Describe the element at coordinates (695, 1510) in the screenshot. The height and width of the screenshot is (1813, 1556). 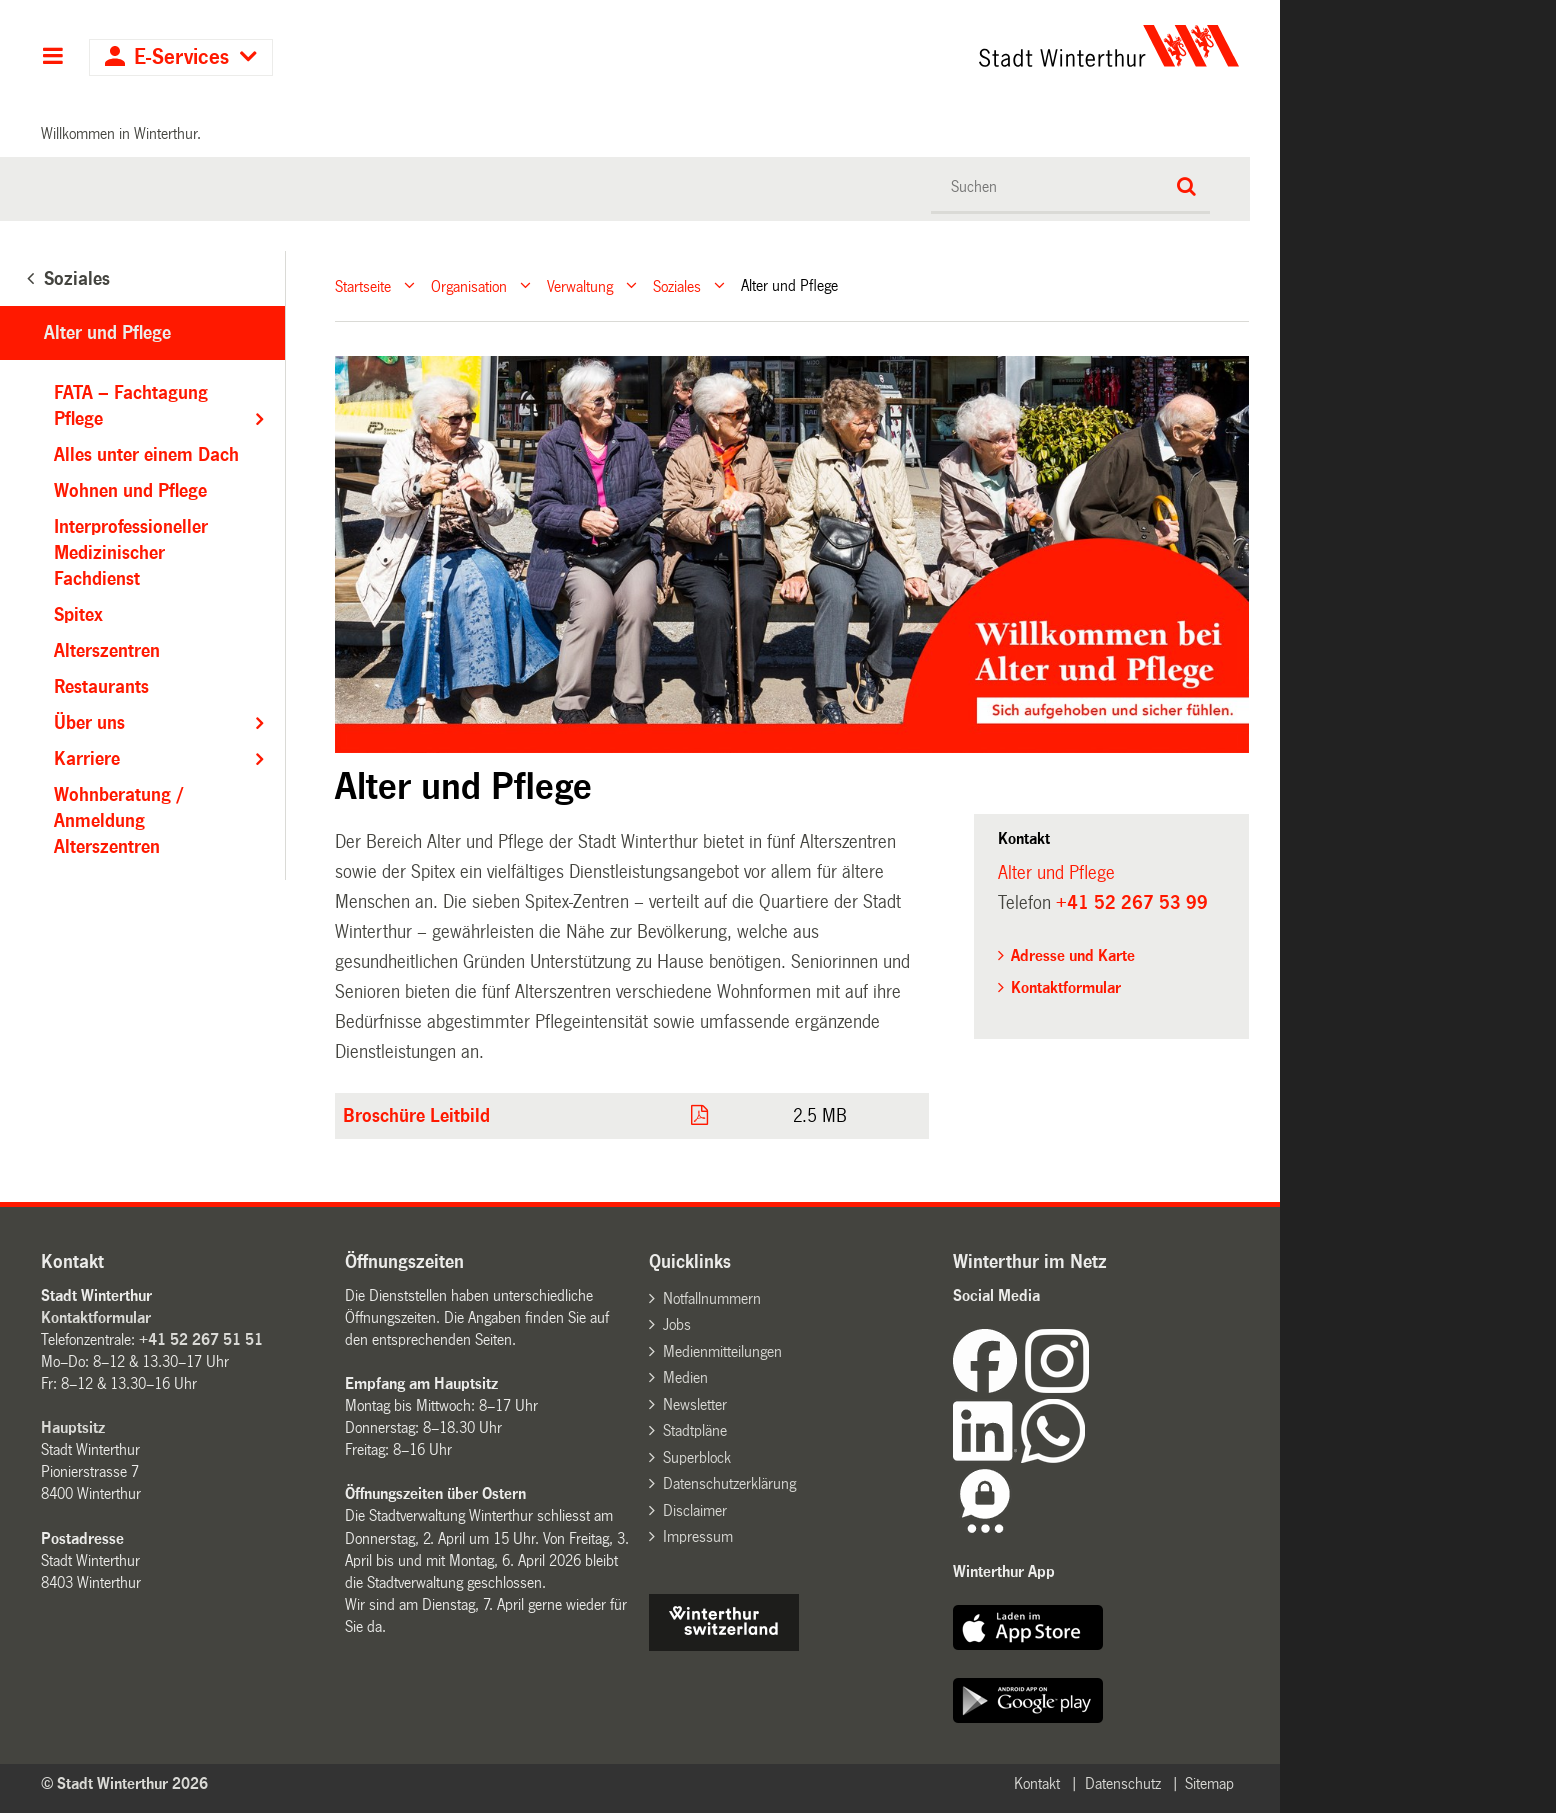
I see `Disclaimer` at that location.